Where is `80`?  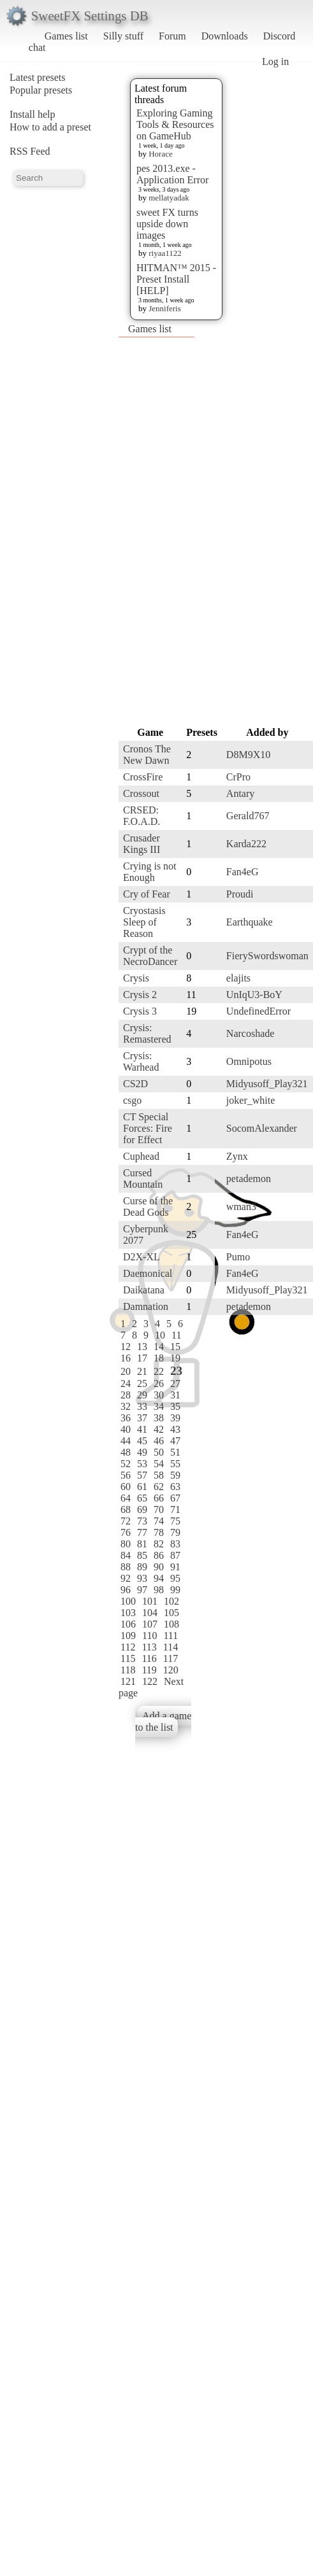
80 is located at coordinates (125, 1543).